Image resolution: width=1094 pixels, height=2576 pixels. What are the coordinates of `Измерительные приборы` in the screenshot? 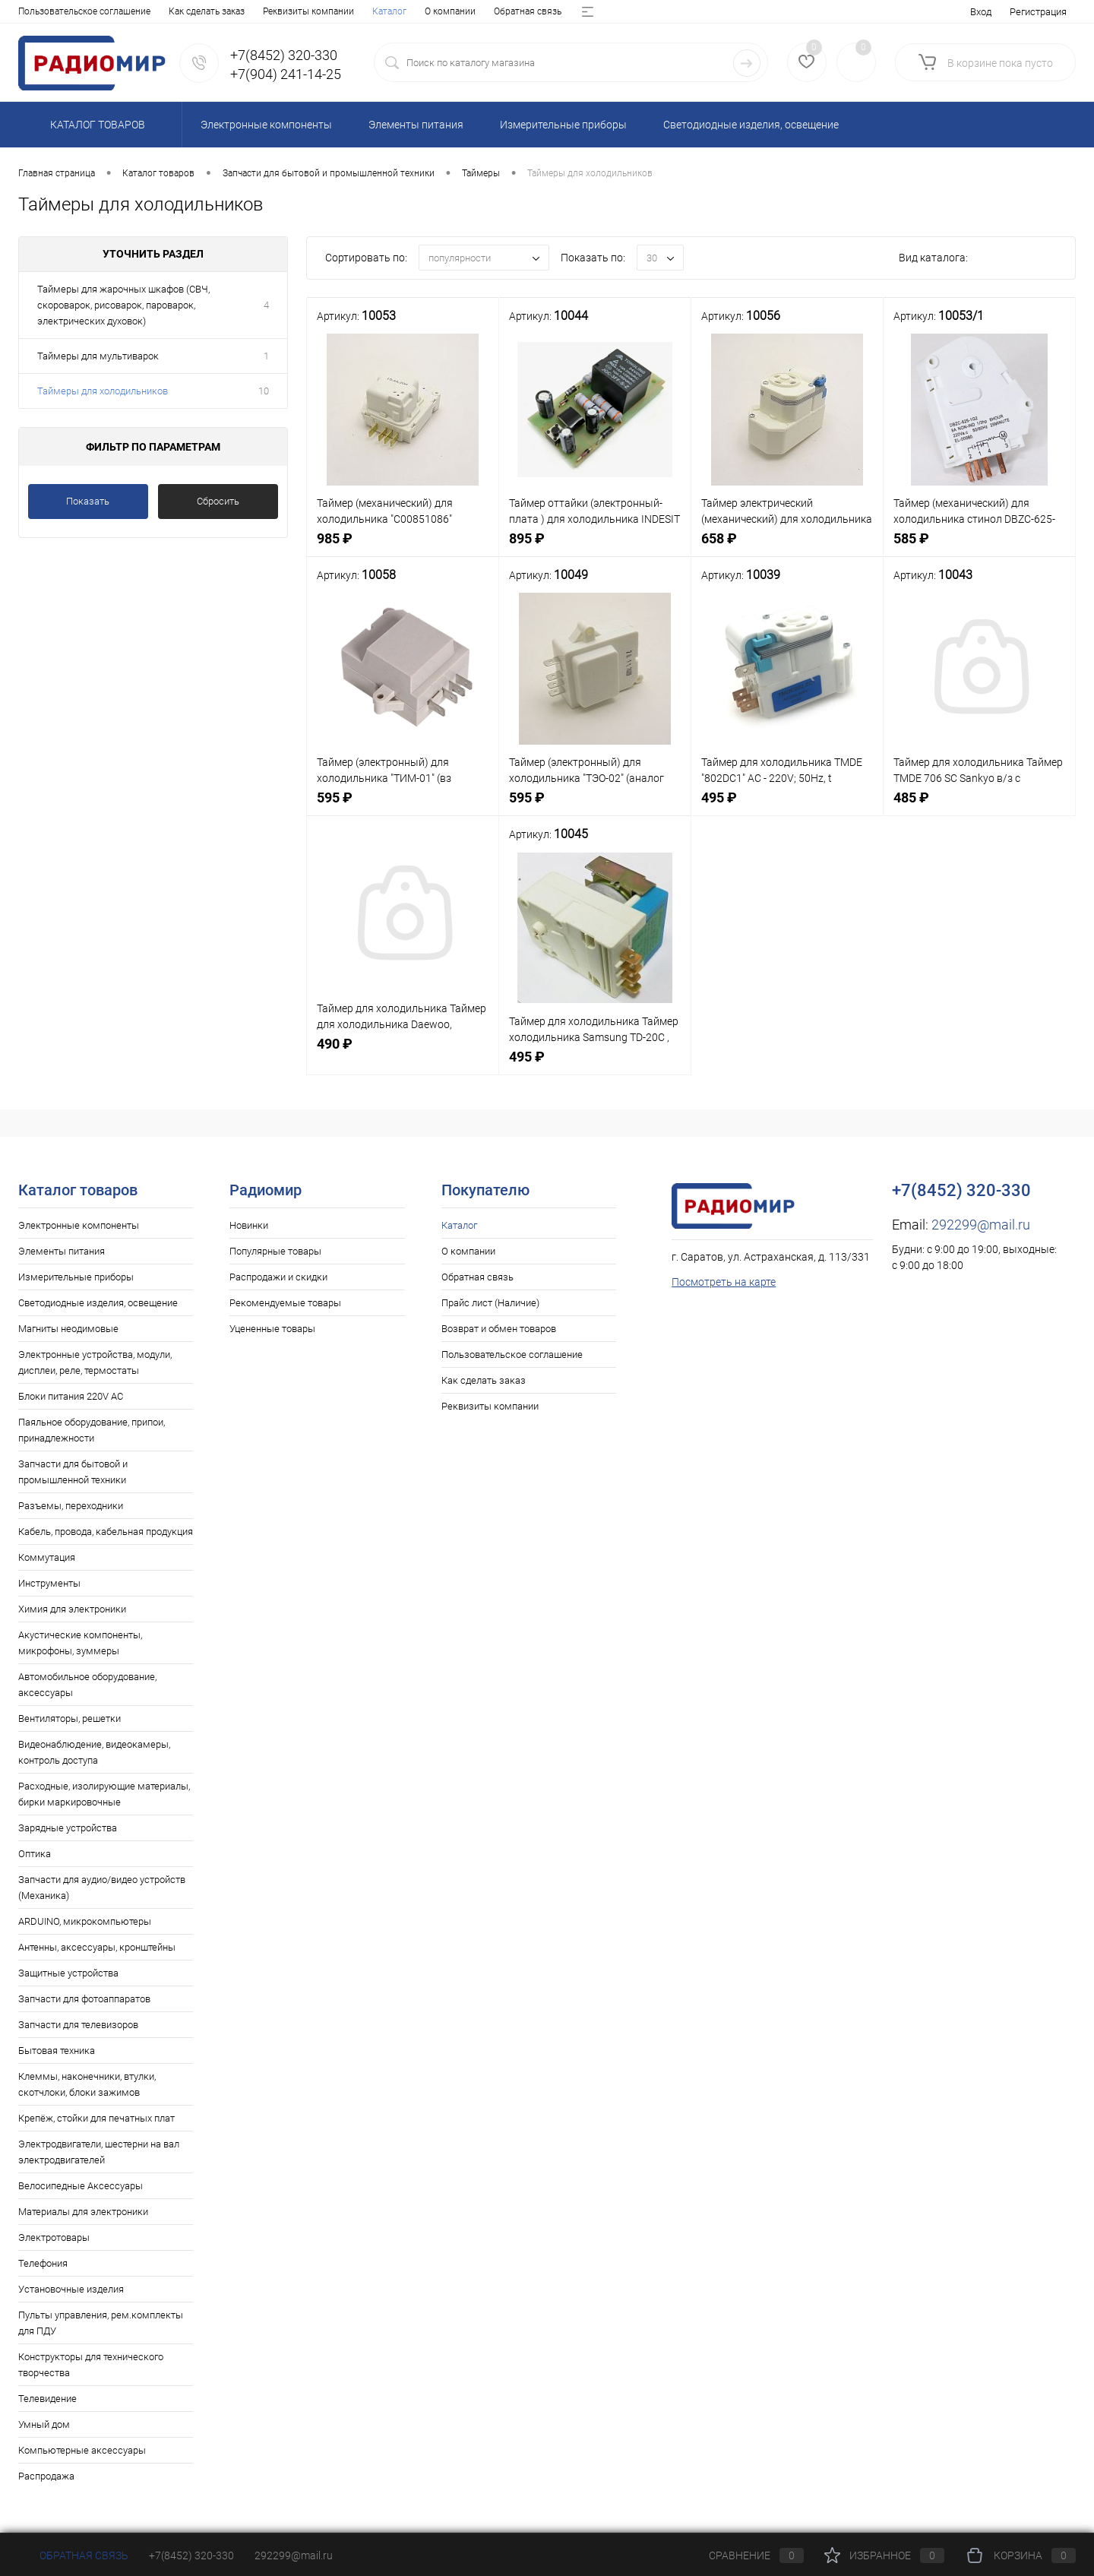 It's located at (76, 1277).